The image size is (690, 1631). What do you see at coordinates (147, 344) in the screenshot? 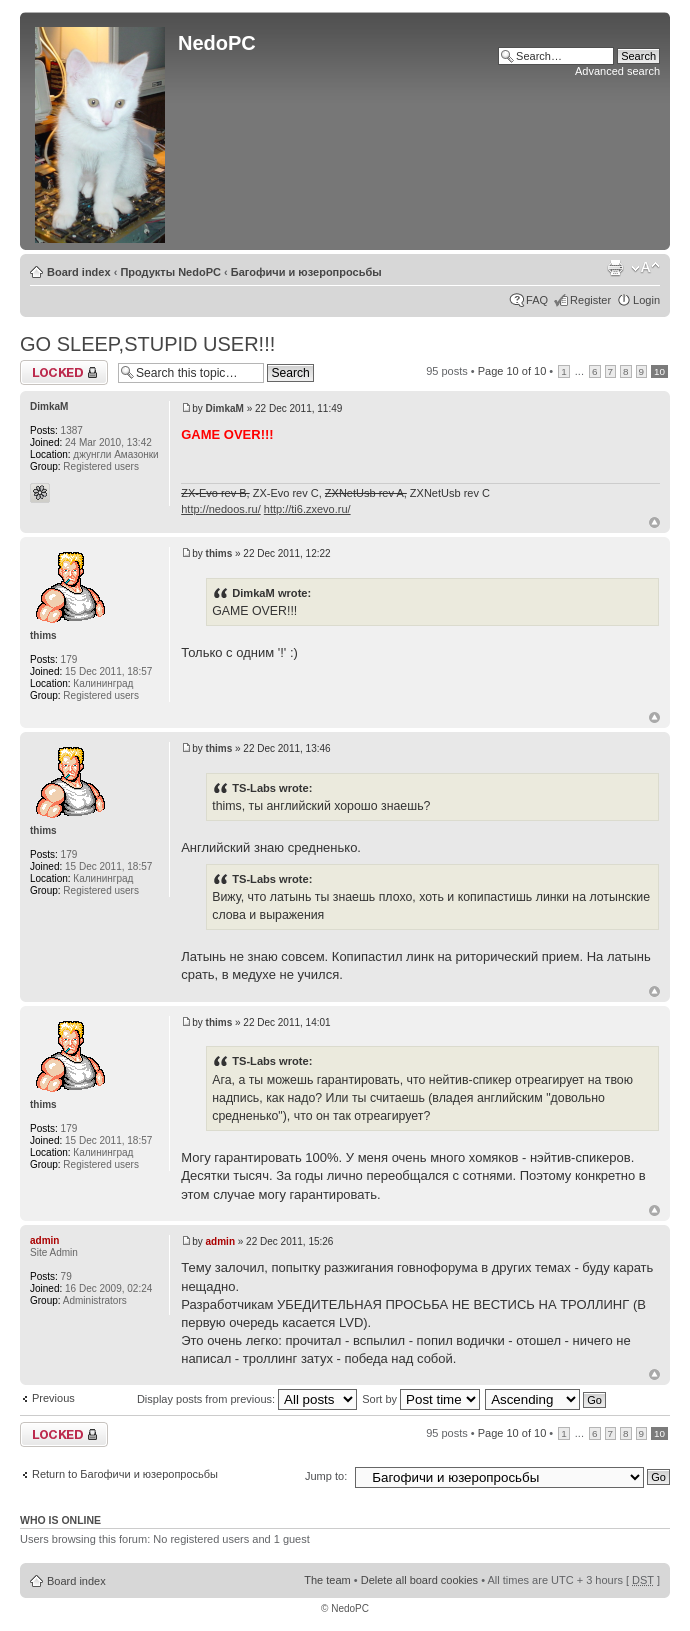
I see `GO SLEEP,STUPID USER!!!` at bounding box center [147, 344].